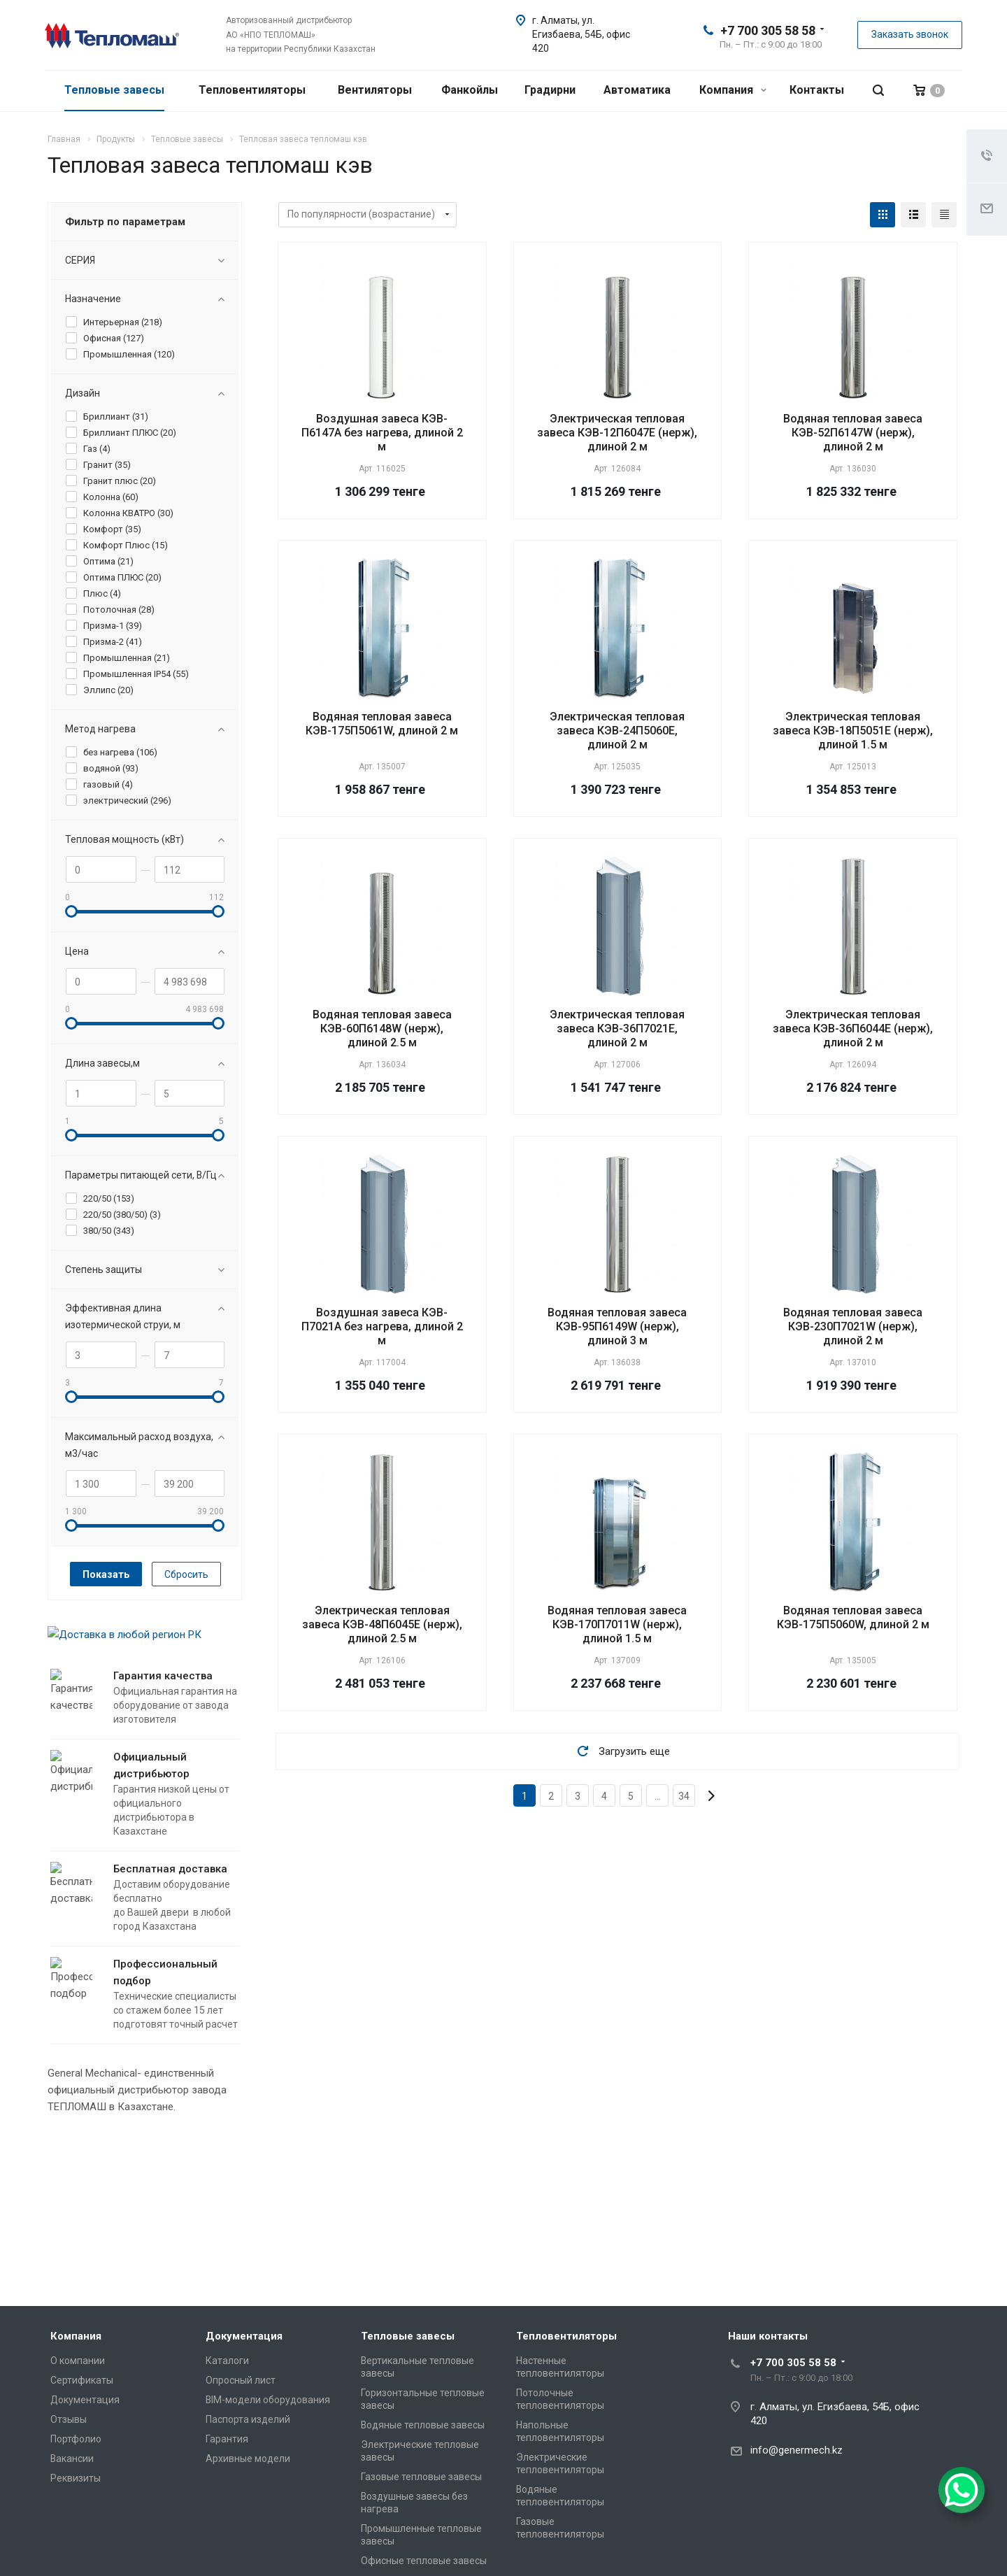  I want to click on Отзывы, so click(68, 2419).